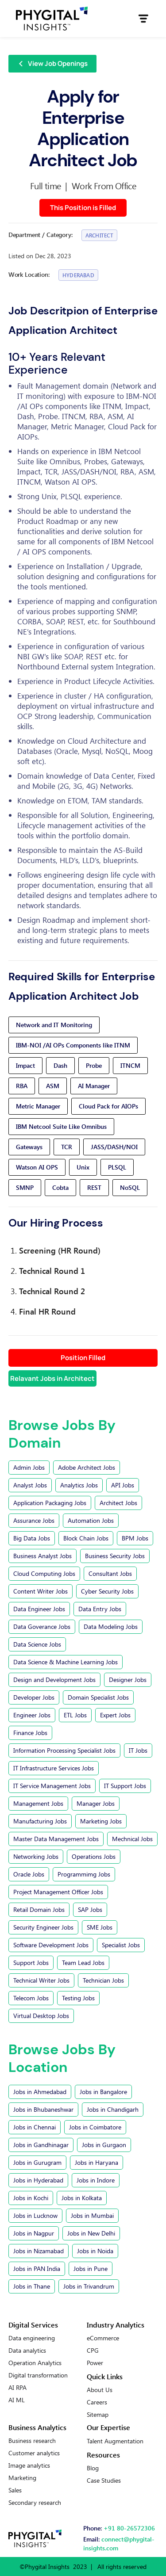 This screenshot has width=166, height=2576. Describe the element at coordinates (90, 1909) in the screenshot. I see `SAP Jobs` at that location.